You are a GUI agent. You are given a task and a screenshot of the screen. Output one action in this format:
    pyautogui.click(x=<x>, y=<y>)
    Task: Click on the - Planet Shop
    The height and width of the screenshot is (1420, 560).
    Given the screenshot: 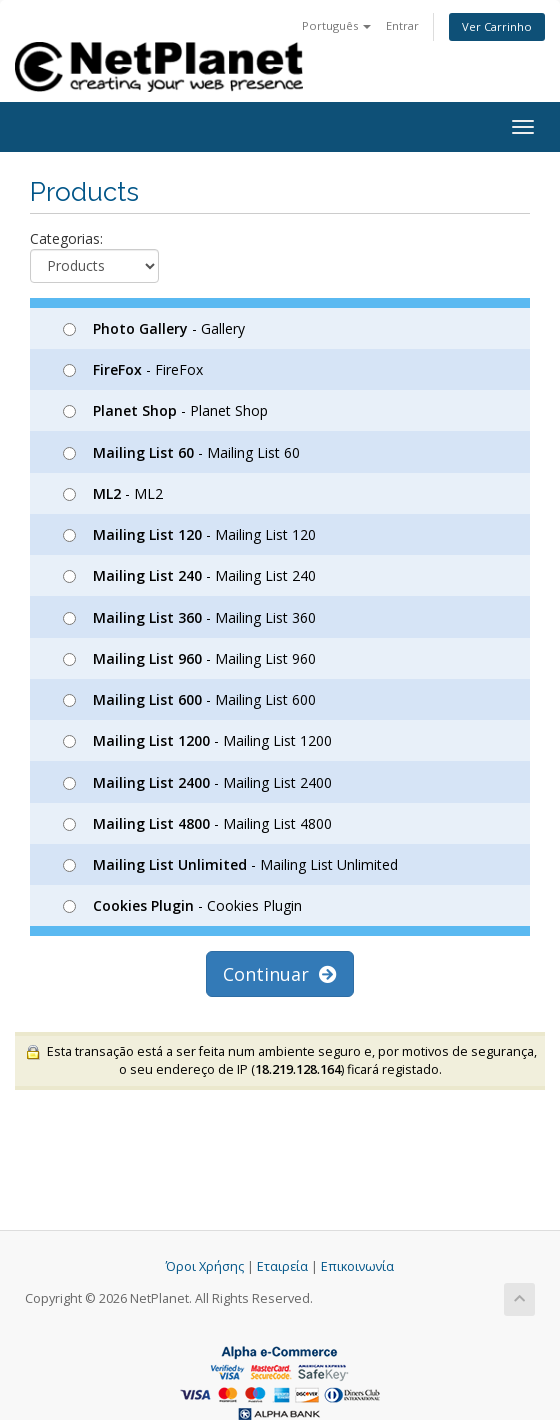 What is the action you would take?
    pyautogui.click(x=165, y=410)
    